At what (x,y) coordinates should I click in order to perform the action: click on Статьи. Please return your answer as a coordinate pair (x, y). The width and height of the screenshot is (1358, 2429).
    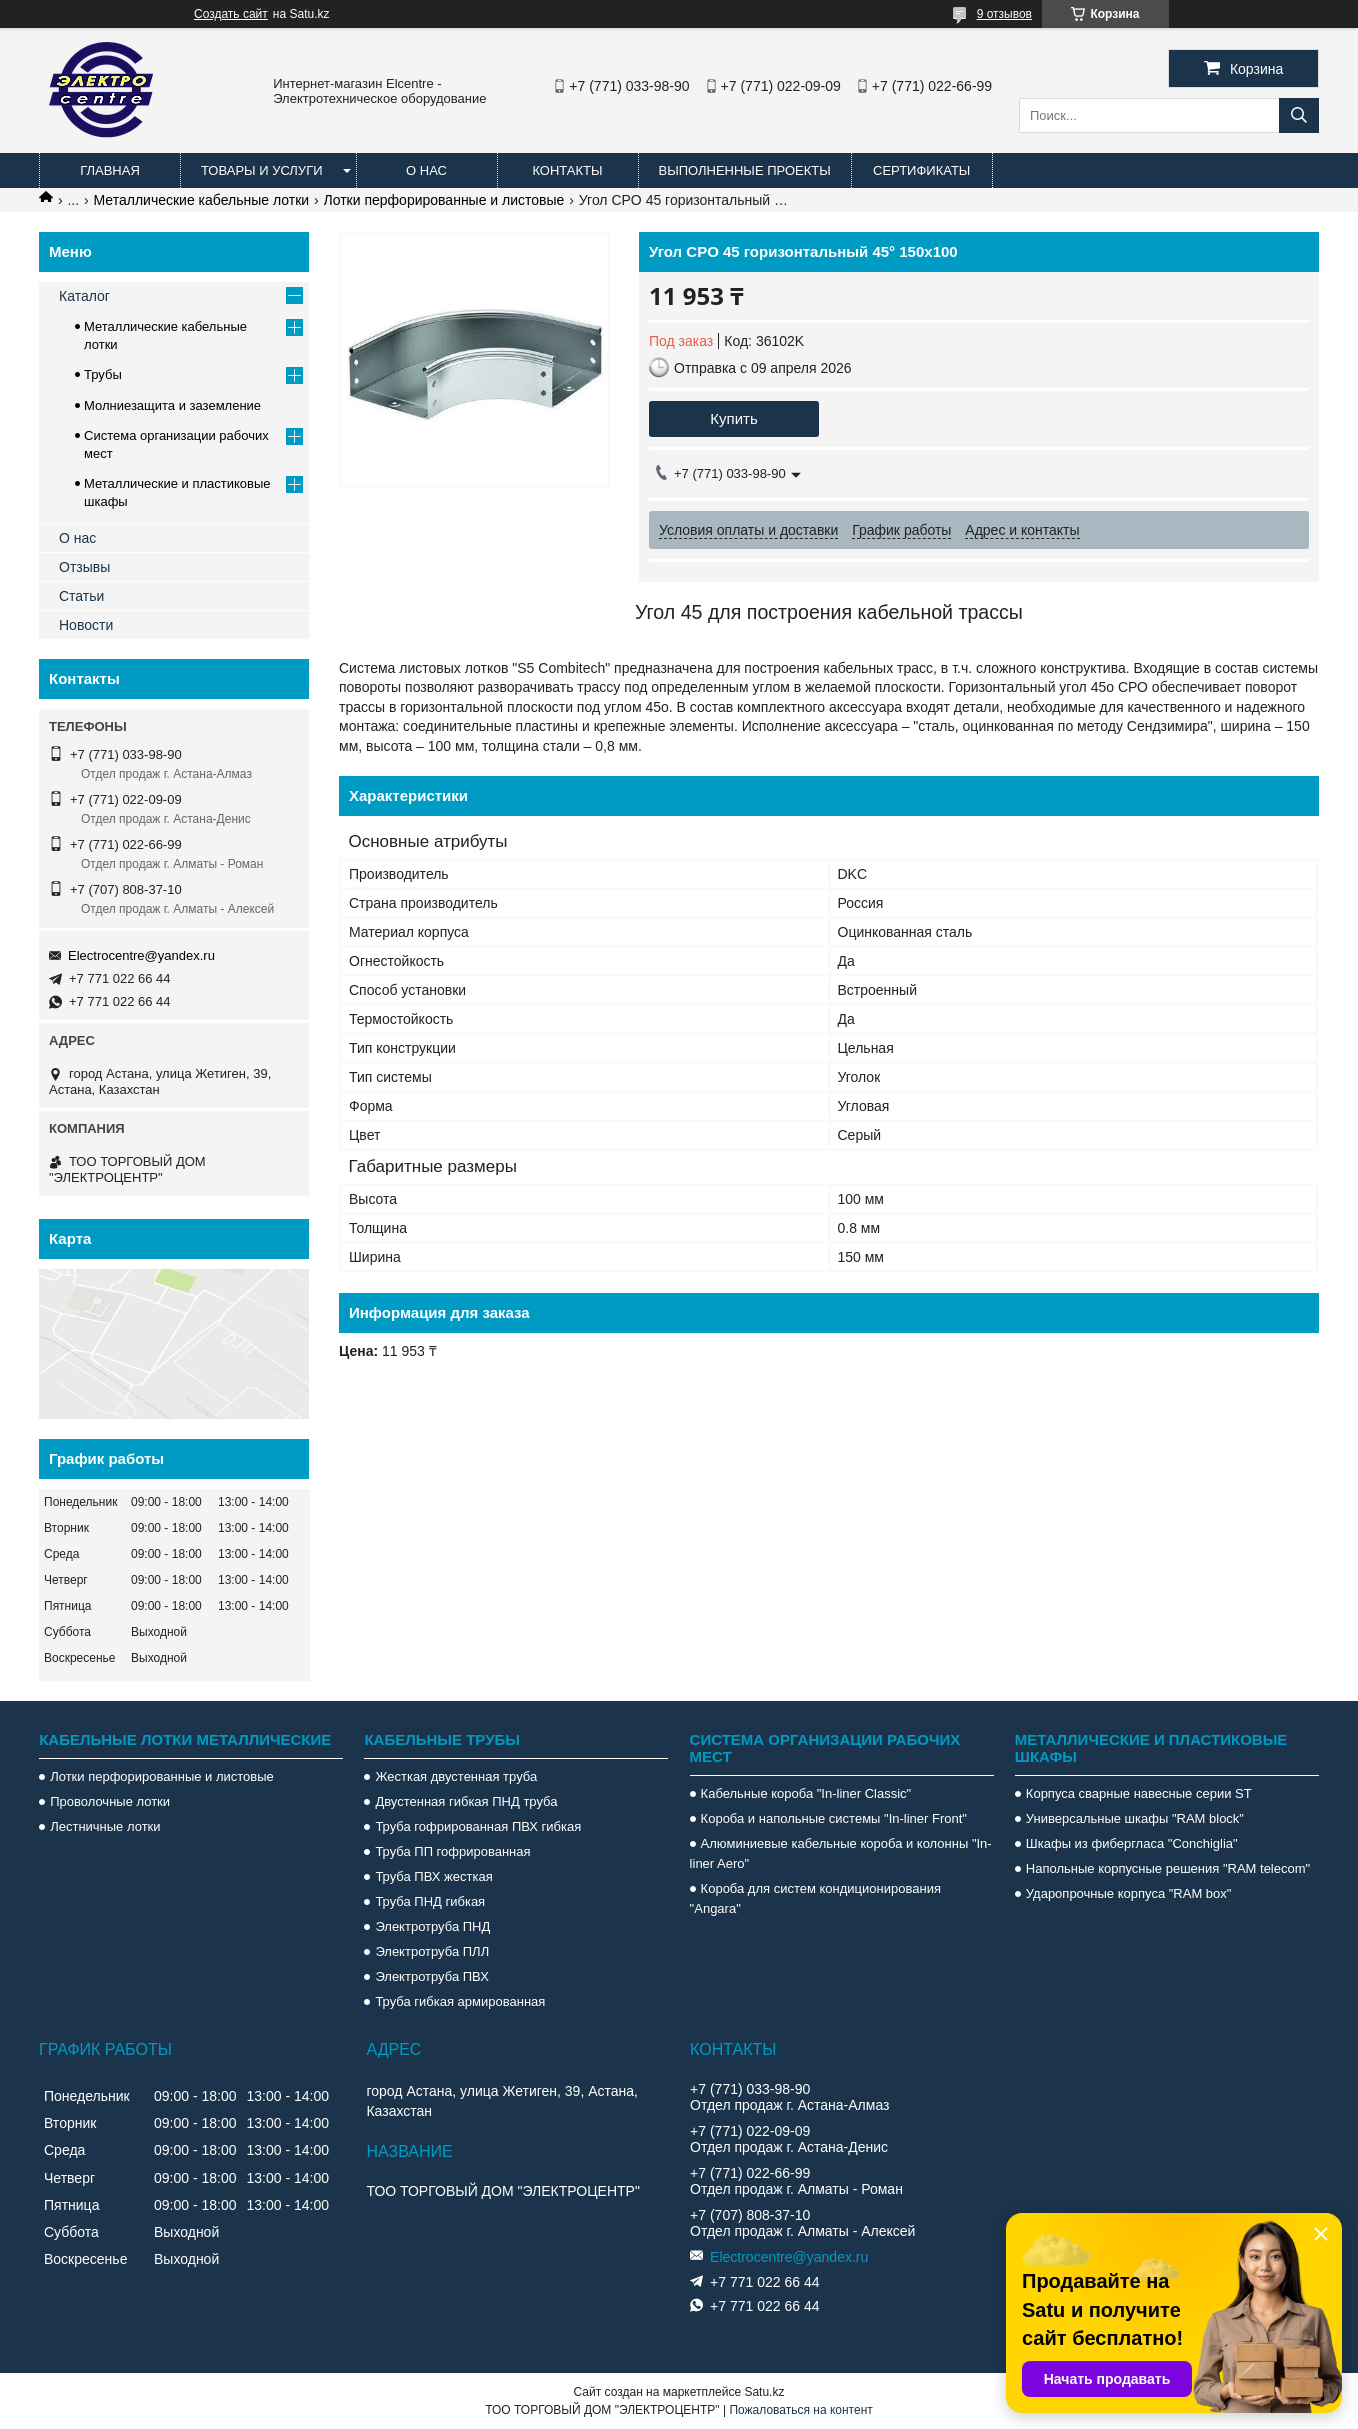
    Looking at the image, I should click on (81, 596).